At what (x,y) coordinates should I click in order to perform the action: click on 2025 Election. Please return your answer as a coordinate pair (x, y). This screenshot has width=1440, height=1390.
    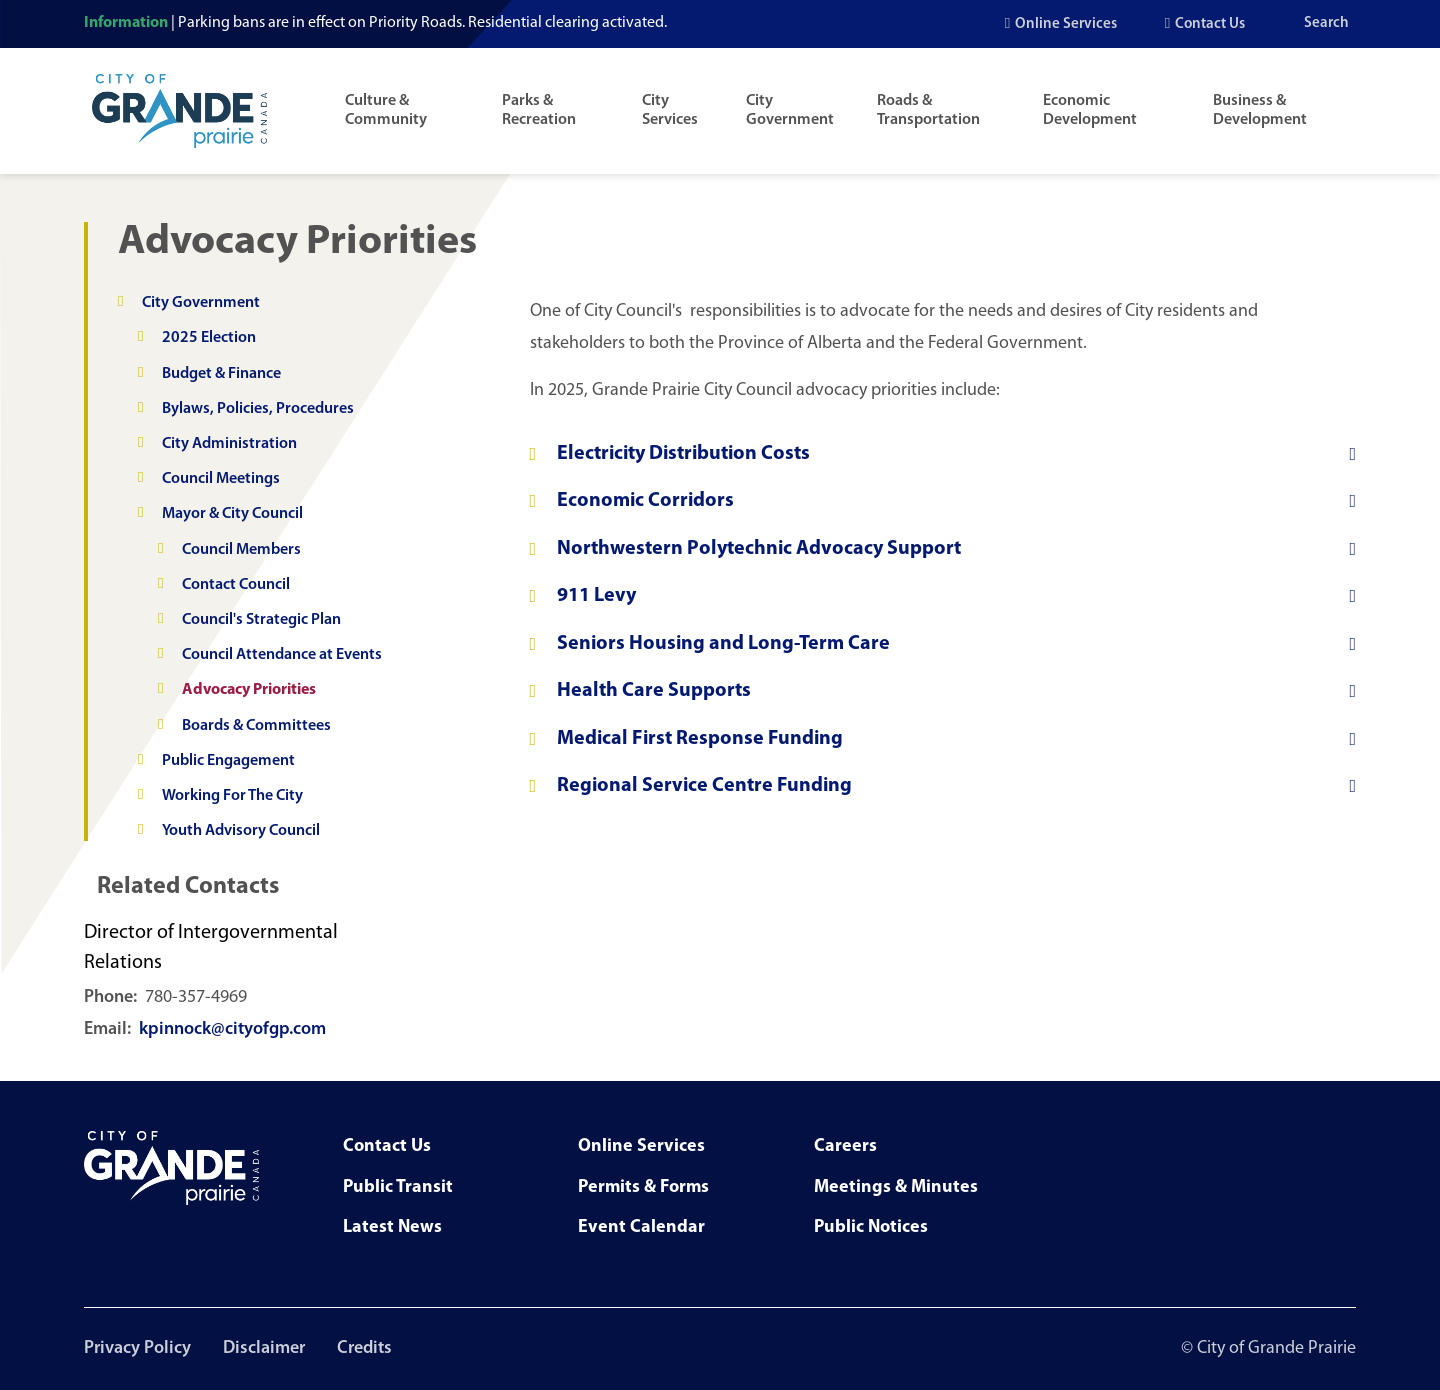
    Looking at the image, I should click on (209, 338).